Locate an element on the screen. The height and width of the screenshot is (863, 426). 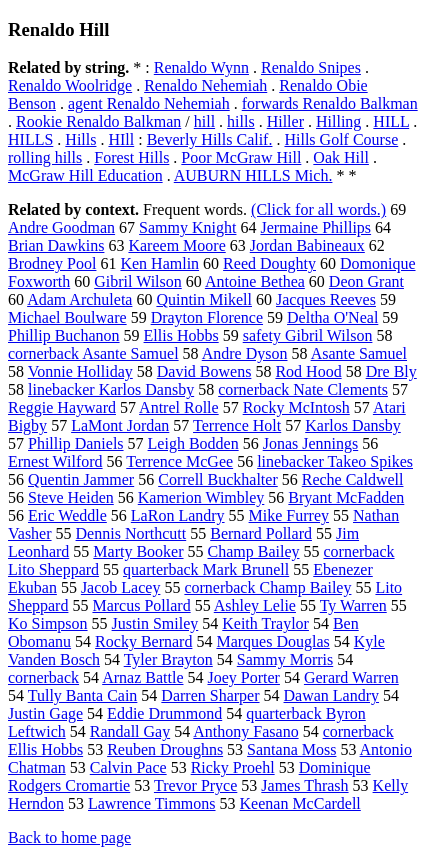
Karlos Dansby is located at coordinates (353, 425).